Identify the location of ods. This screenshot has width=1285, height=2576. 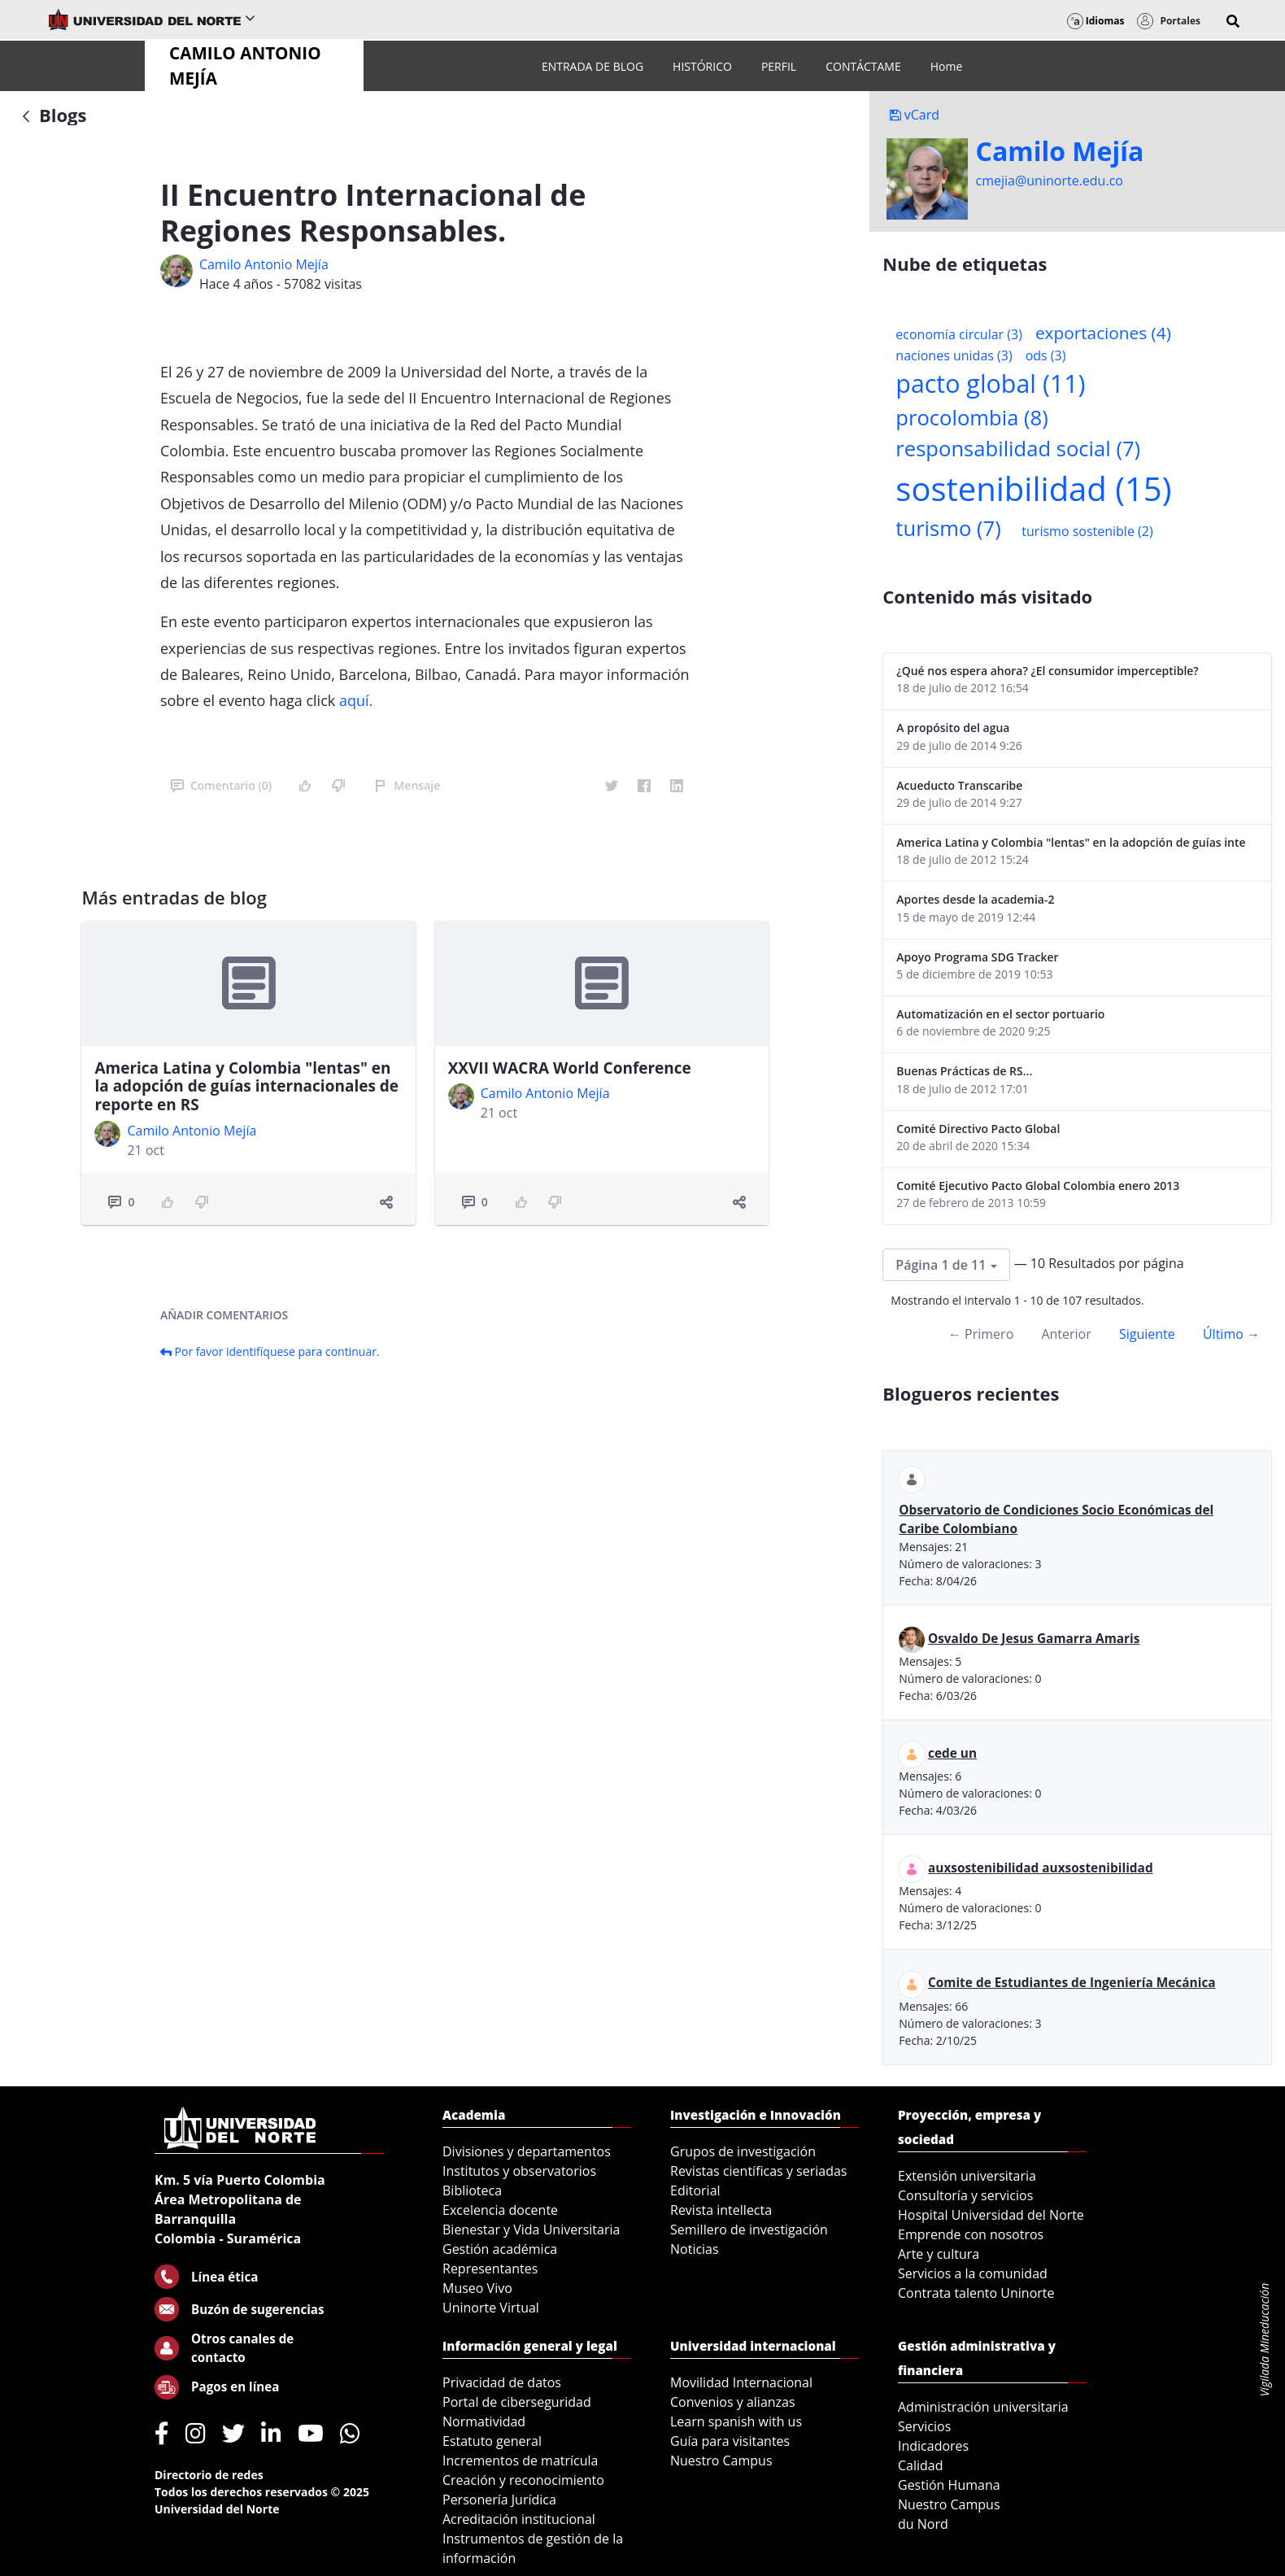
(1046, 355).